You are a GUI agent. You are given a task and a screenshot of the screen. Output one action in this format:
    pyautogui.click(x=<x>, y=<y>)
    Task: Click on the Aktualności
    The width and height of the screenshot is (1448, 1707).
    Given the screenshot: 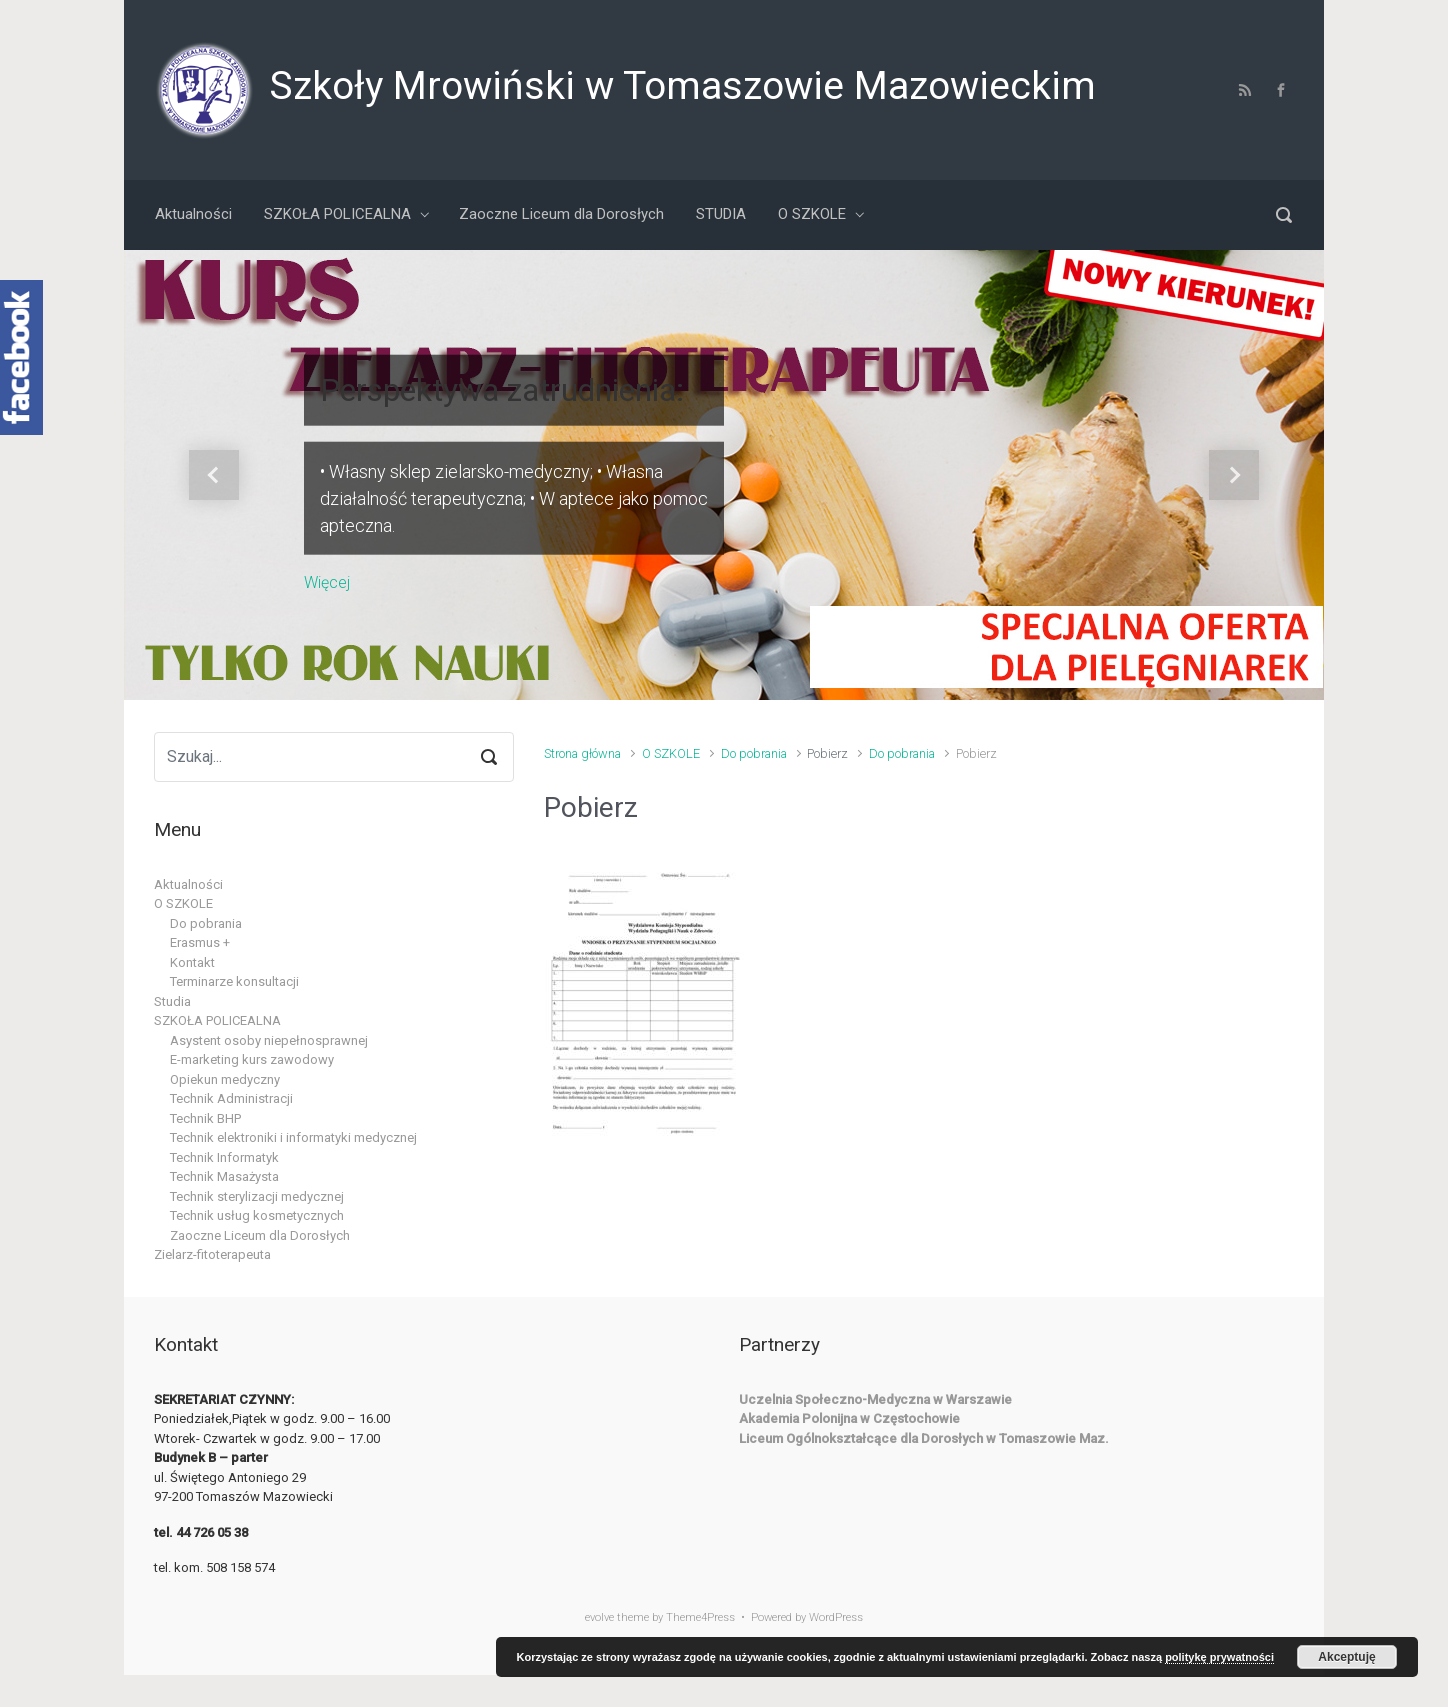 What is the action you would take?
    pyautogui.click(x=188, y=884)
    